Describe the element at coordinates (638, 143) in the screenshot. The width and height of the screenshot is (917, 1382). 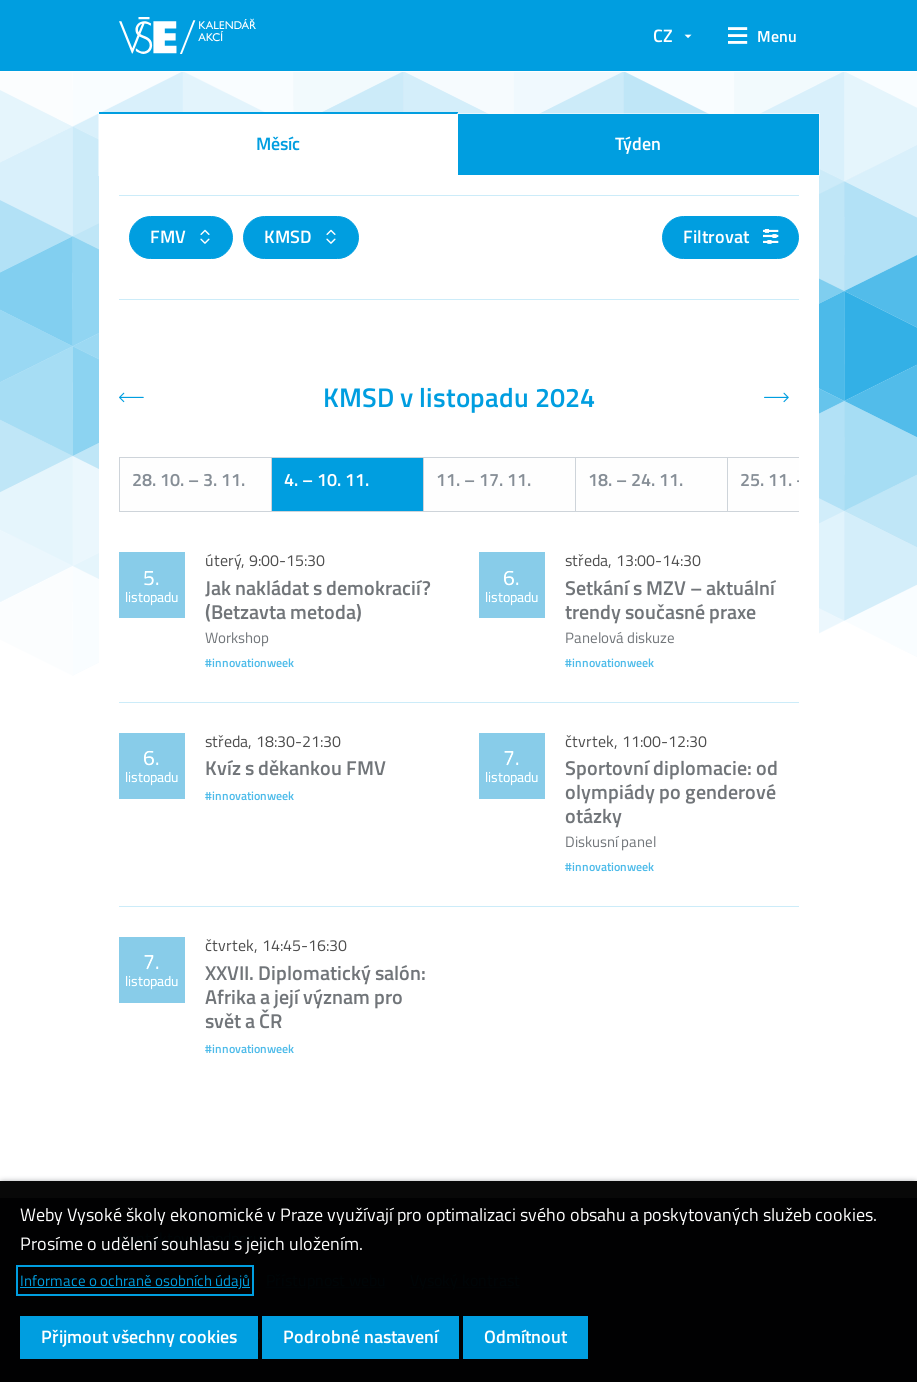
I see `Týden` at that location.